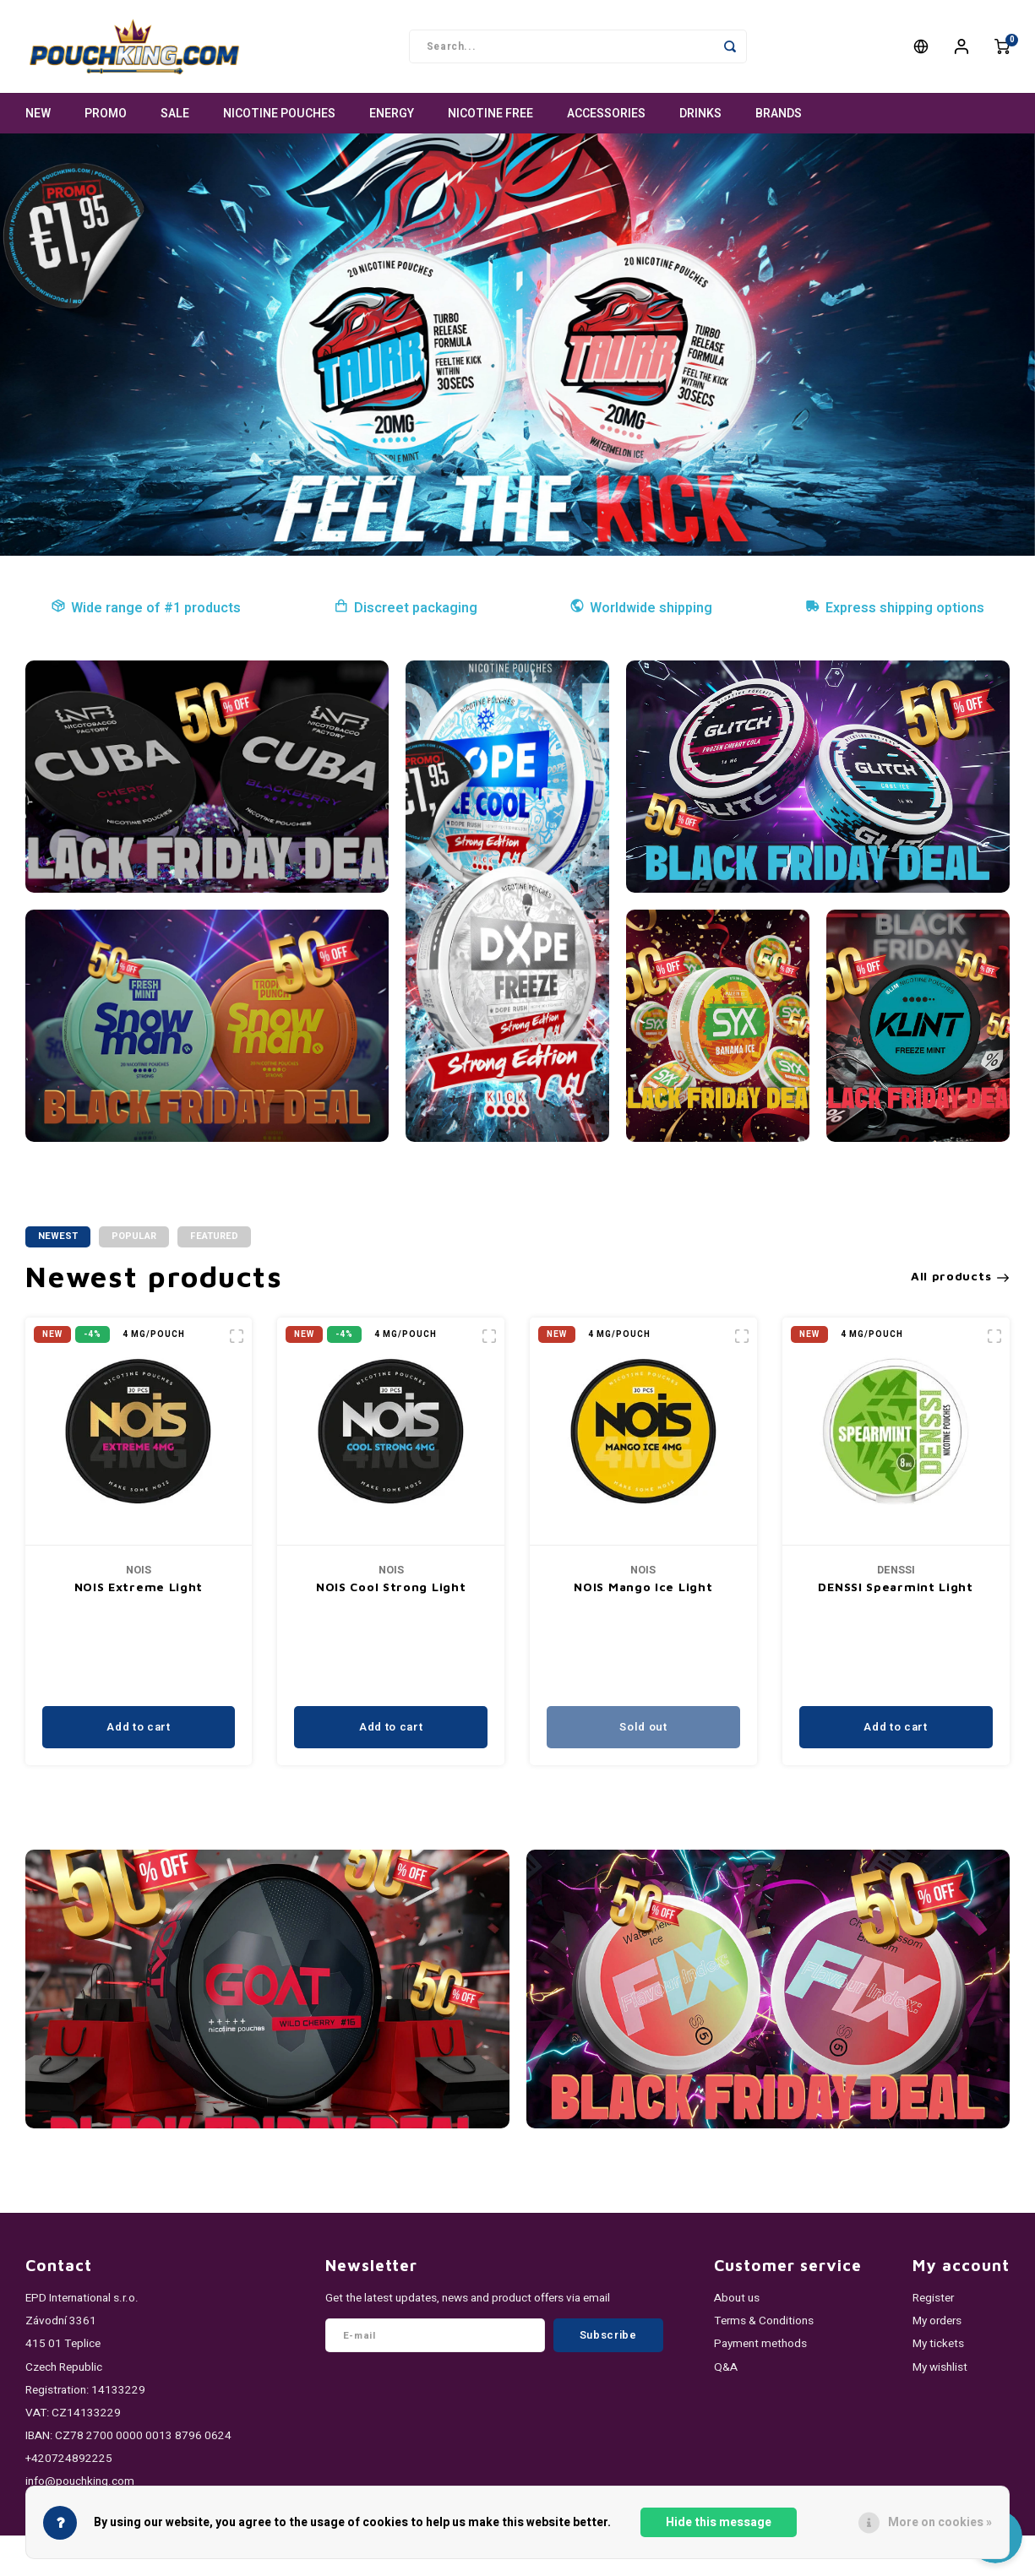 This screenshot has height=2576, width=1035. Describe the element at coordinates (700, 113) in the screenshot. I see `DRINKS` at that location.